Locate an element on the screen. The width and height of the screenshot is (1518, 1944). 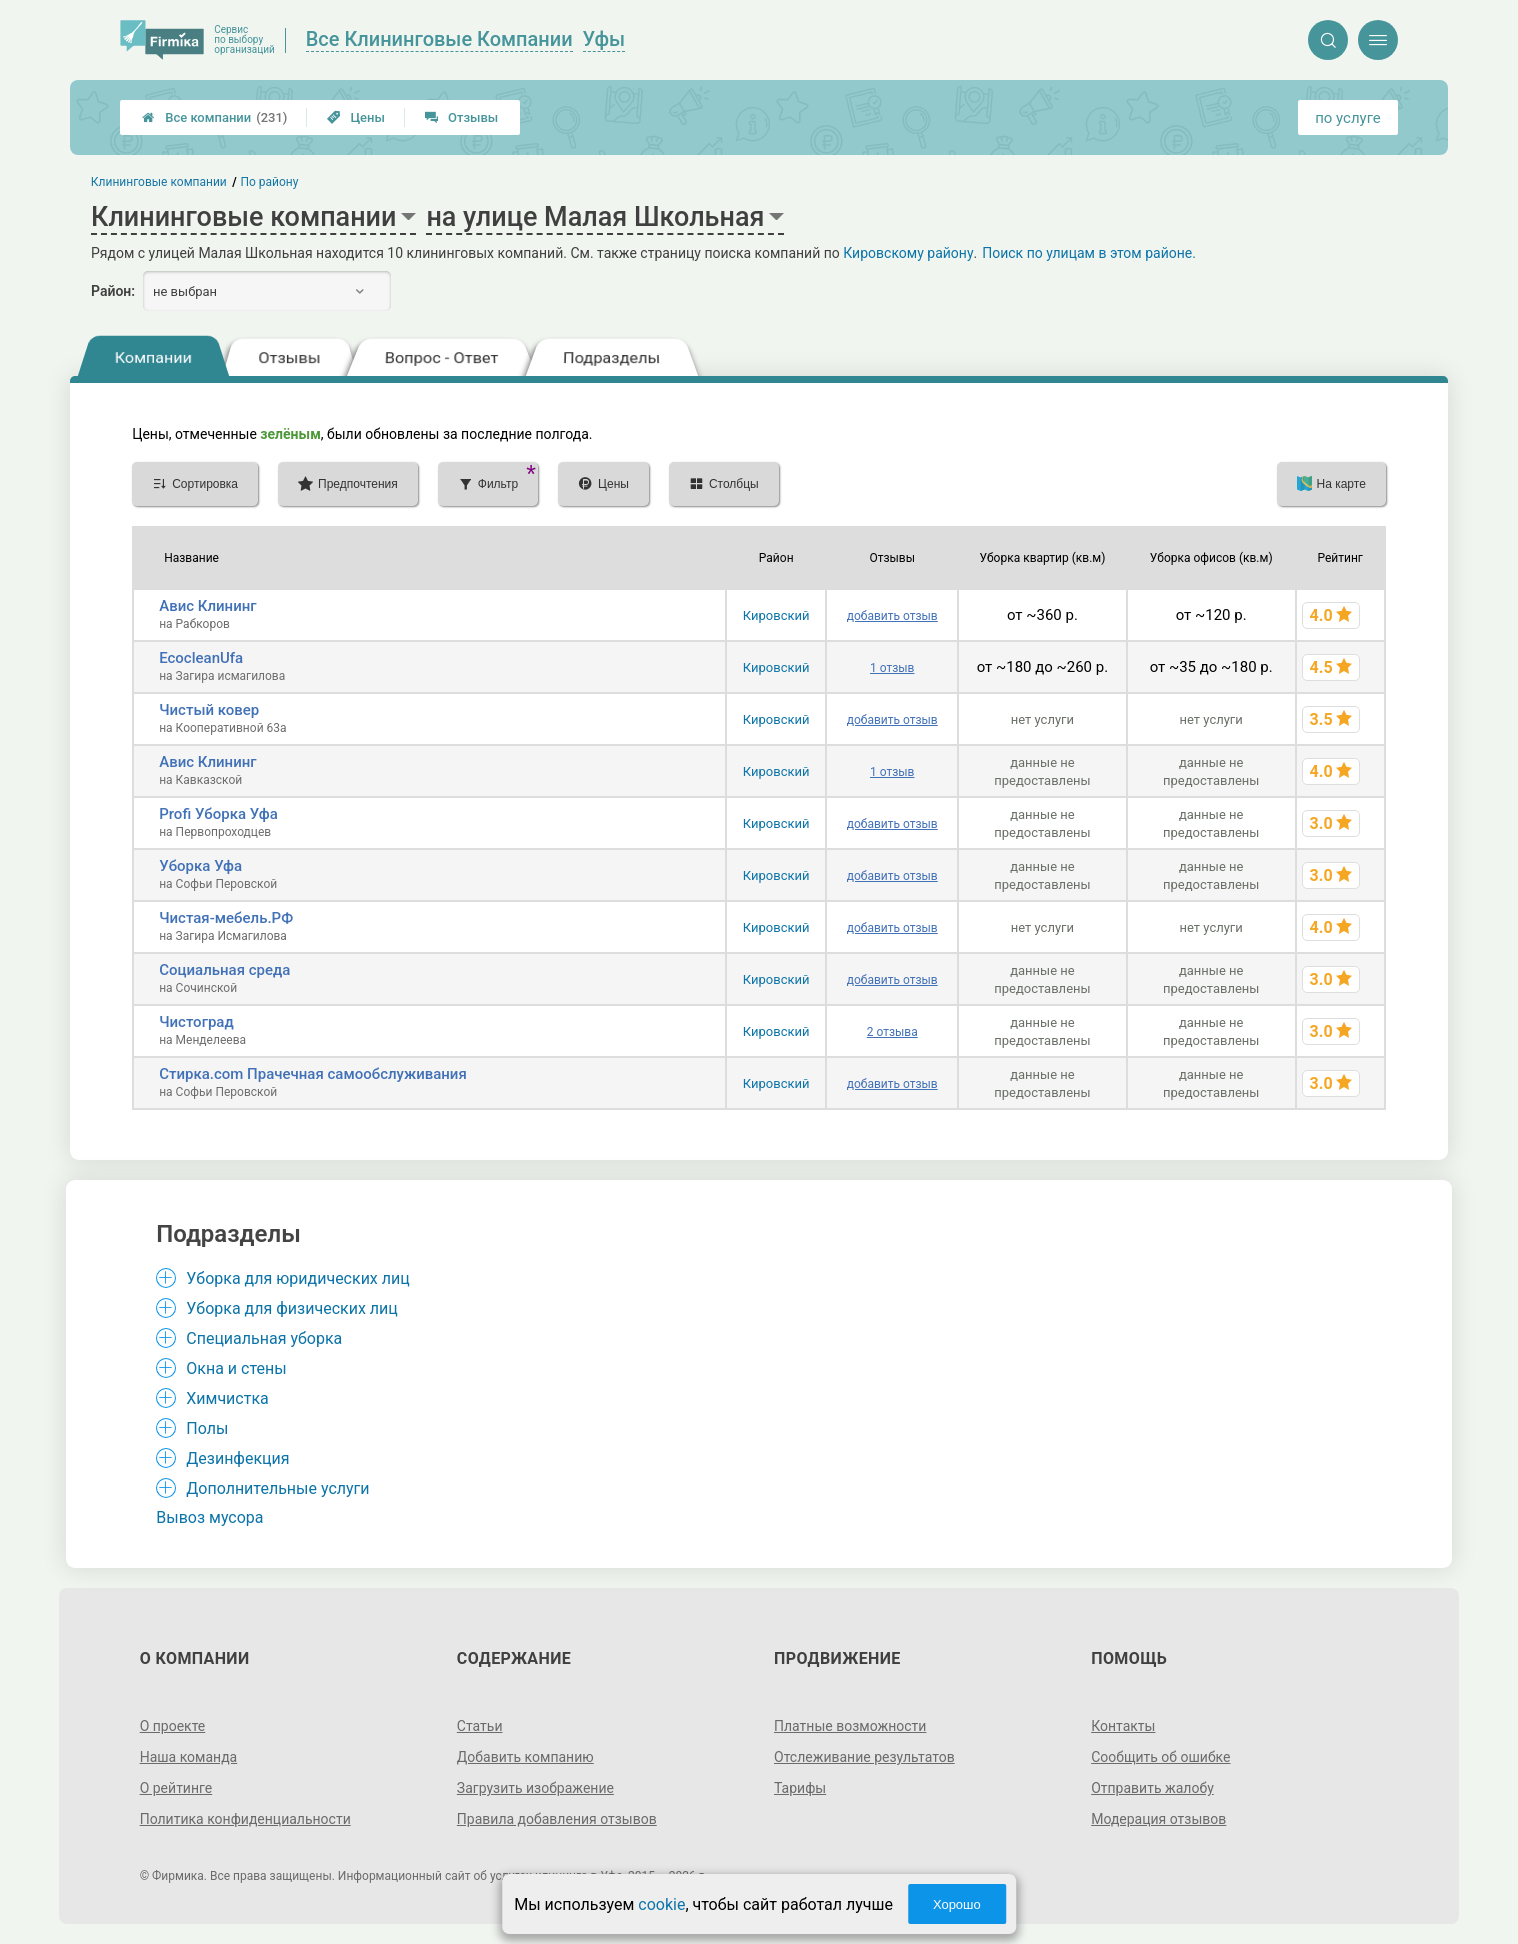
Чистый ковер is located at coordinates (209, 710).